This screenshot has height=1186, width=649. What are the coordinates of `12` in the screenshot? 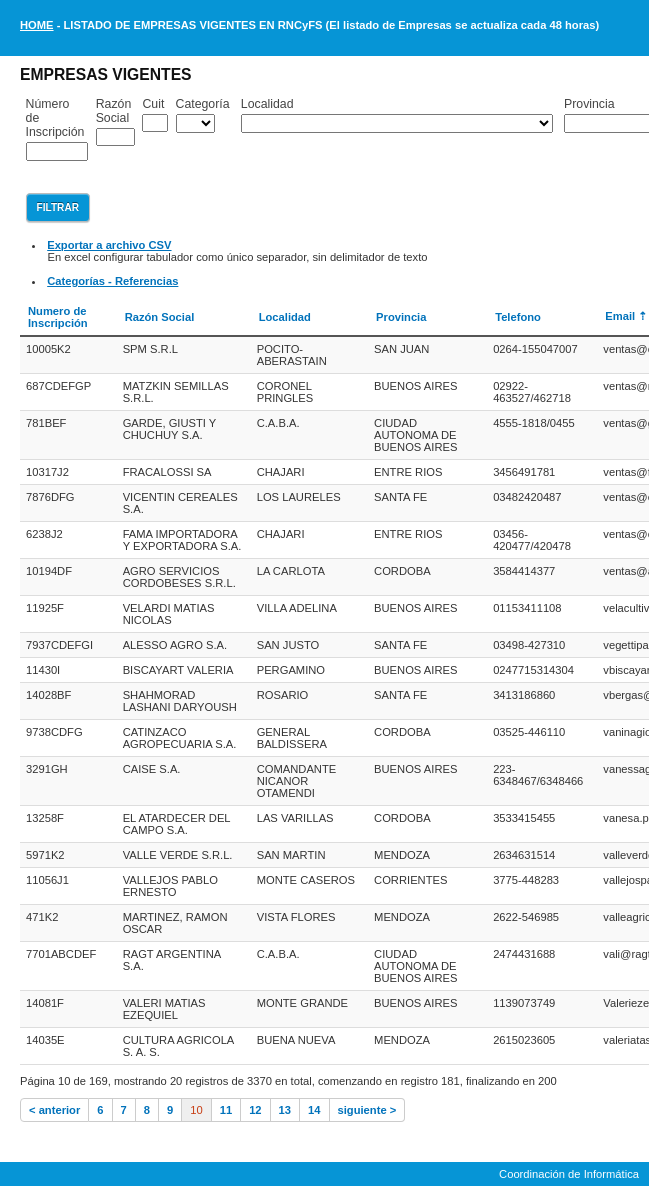 It's located at (255, 1110).